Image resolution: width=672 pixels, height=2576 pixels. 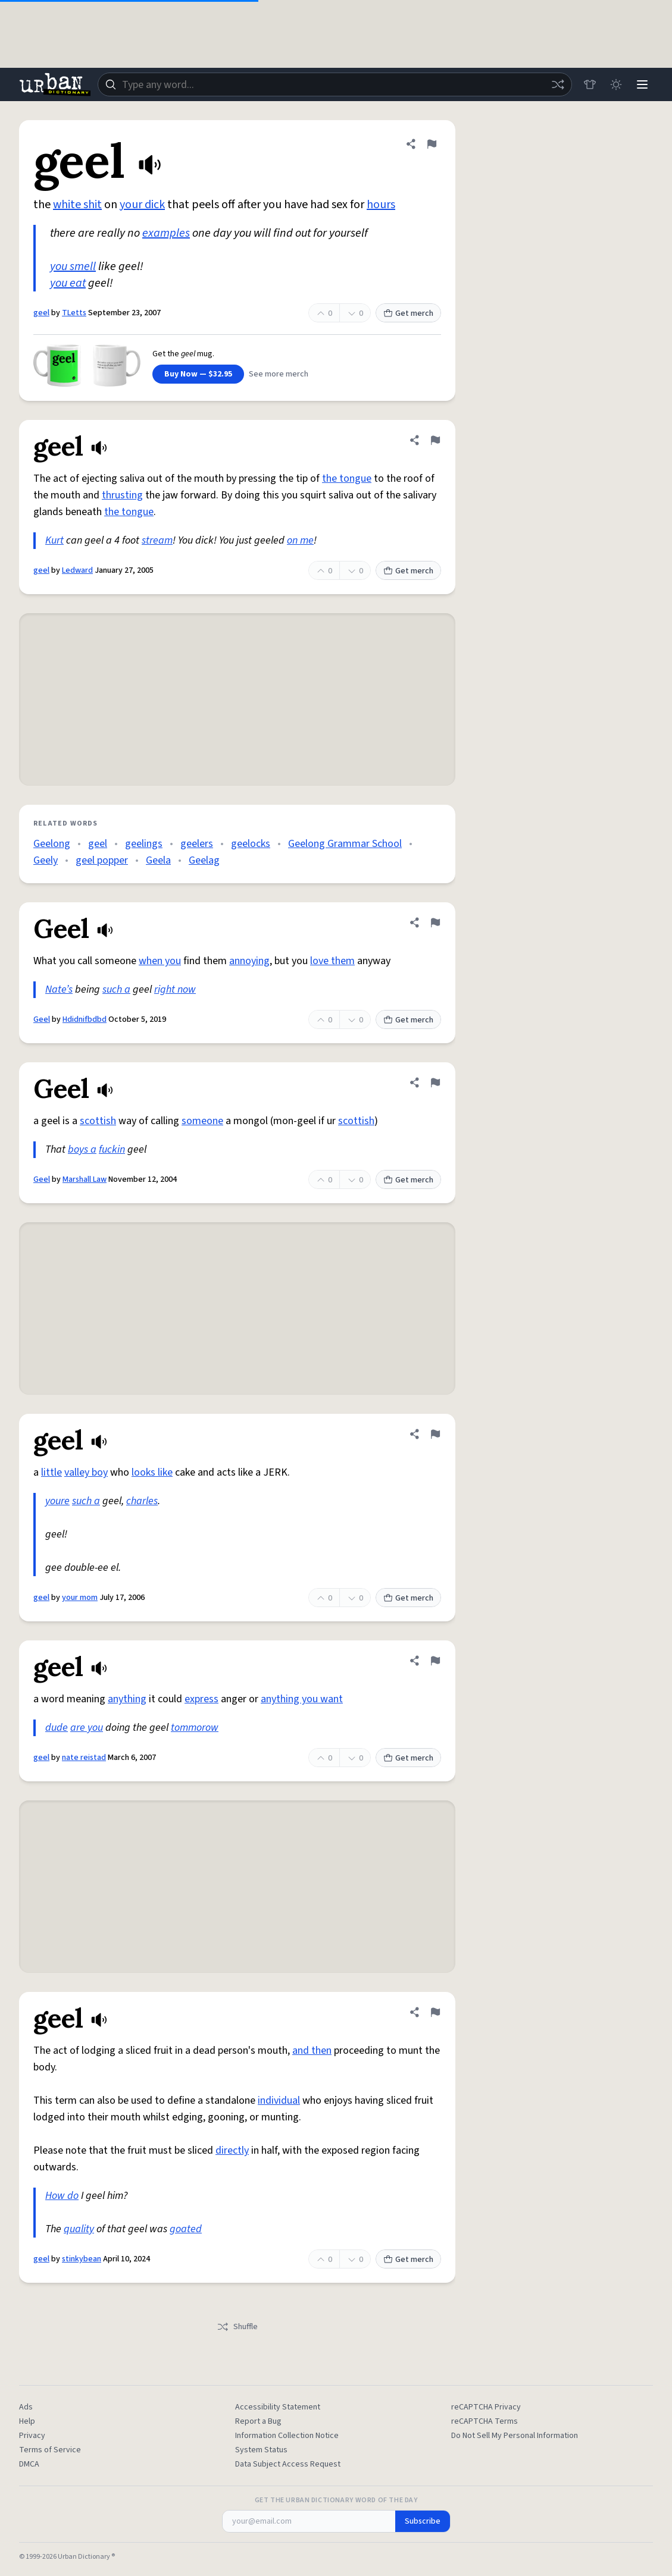 I want to click on when you, so click(x=160, y=960).